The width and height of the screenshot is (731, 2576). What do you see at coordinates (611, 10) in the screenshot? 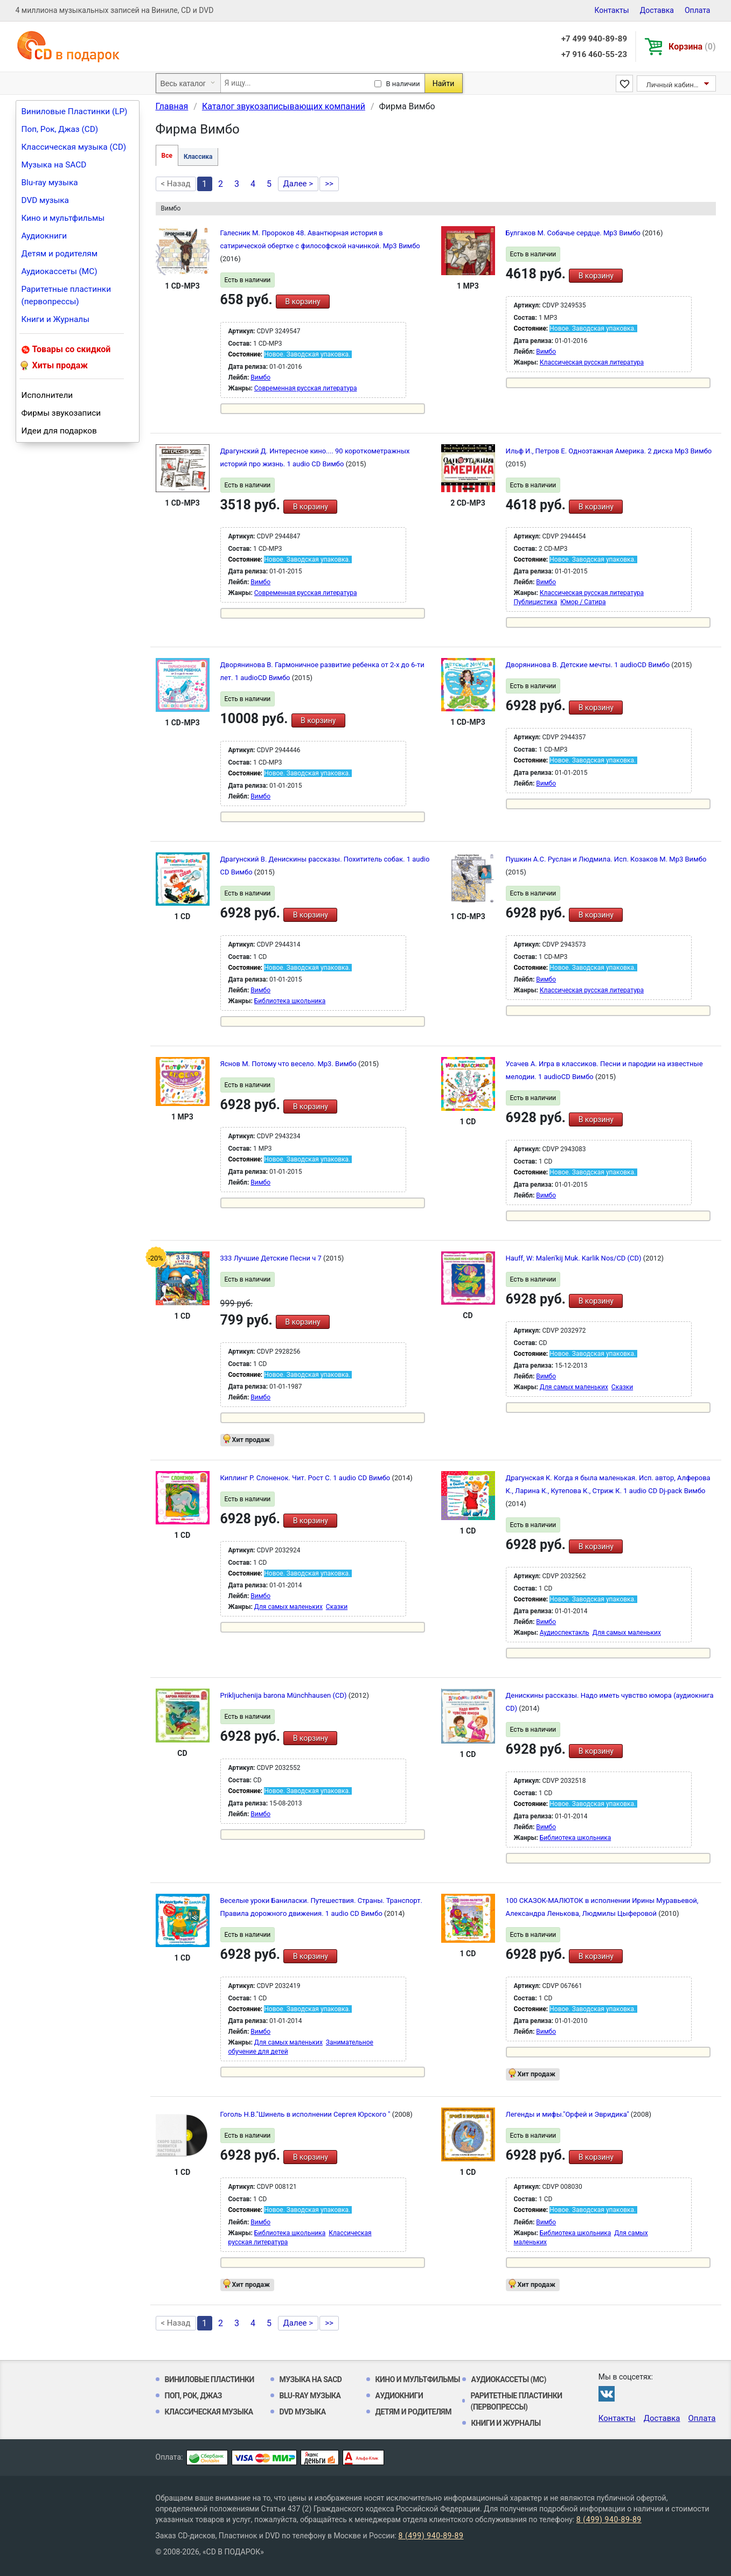
I see `Контакты` at bounding box center [611, 10].